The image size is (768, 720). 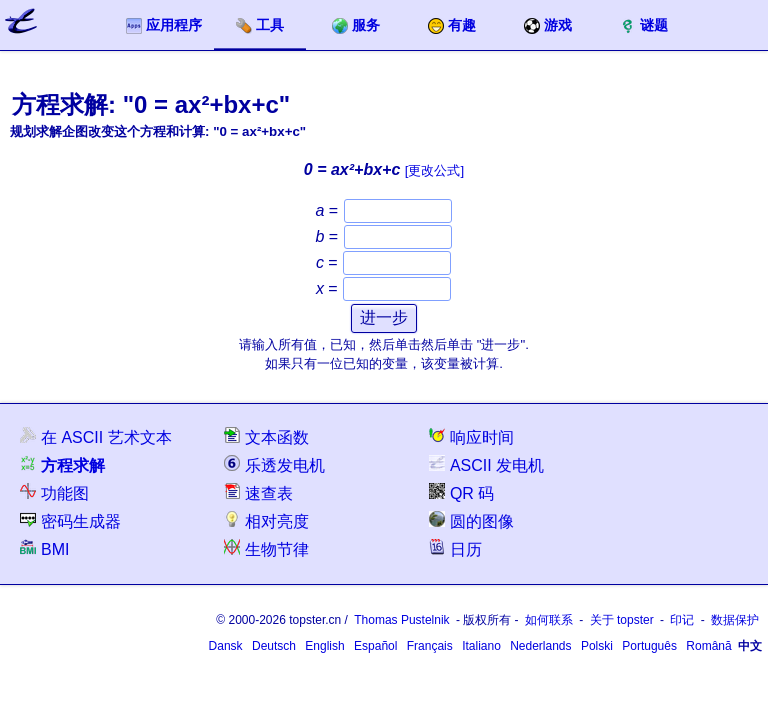 What do you see at coordinates (682, 620) in the screenshot?
I see `印记` at bounding box center [682, 620].